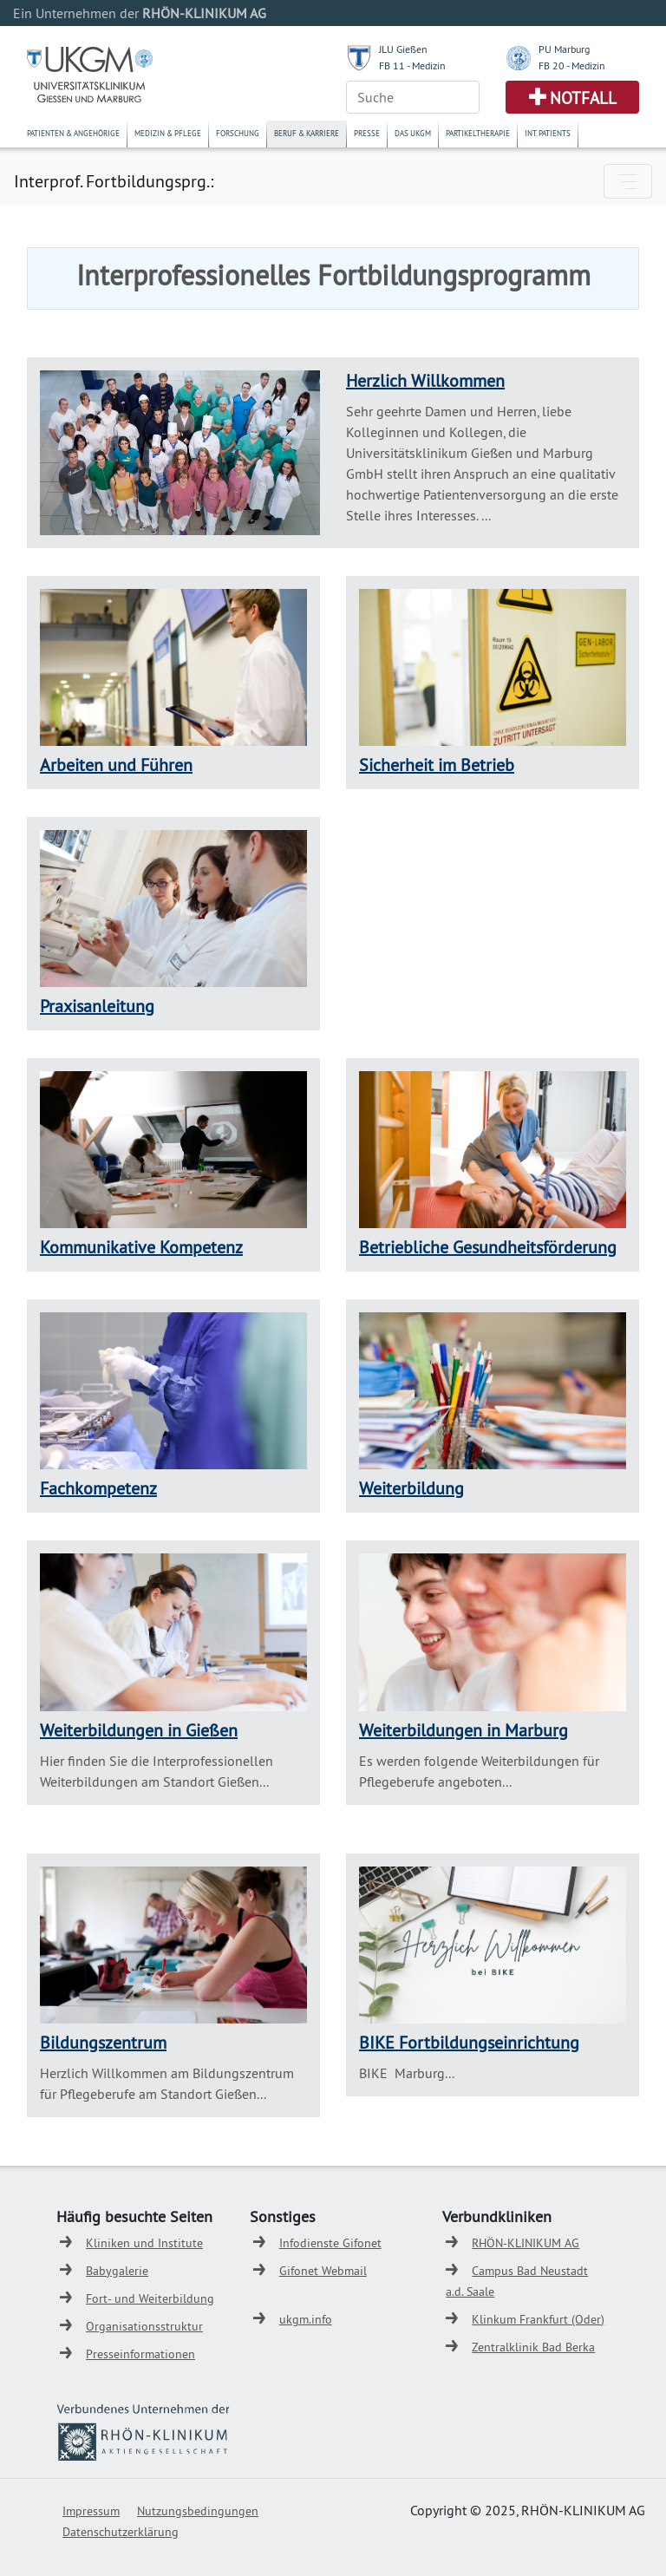 The width and height of the screenshot is (666, 2576). What do you see at coordinates (412, 65) in the screenshot?
I see `FB 11 - Medizin` at bounding box center [412, 65].